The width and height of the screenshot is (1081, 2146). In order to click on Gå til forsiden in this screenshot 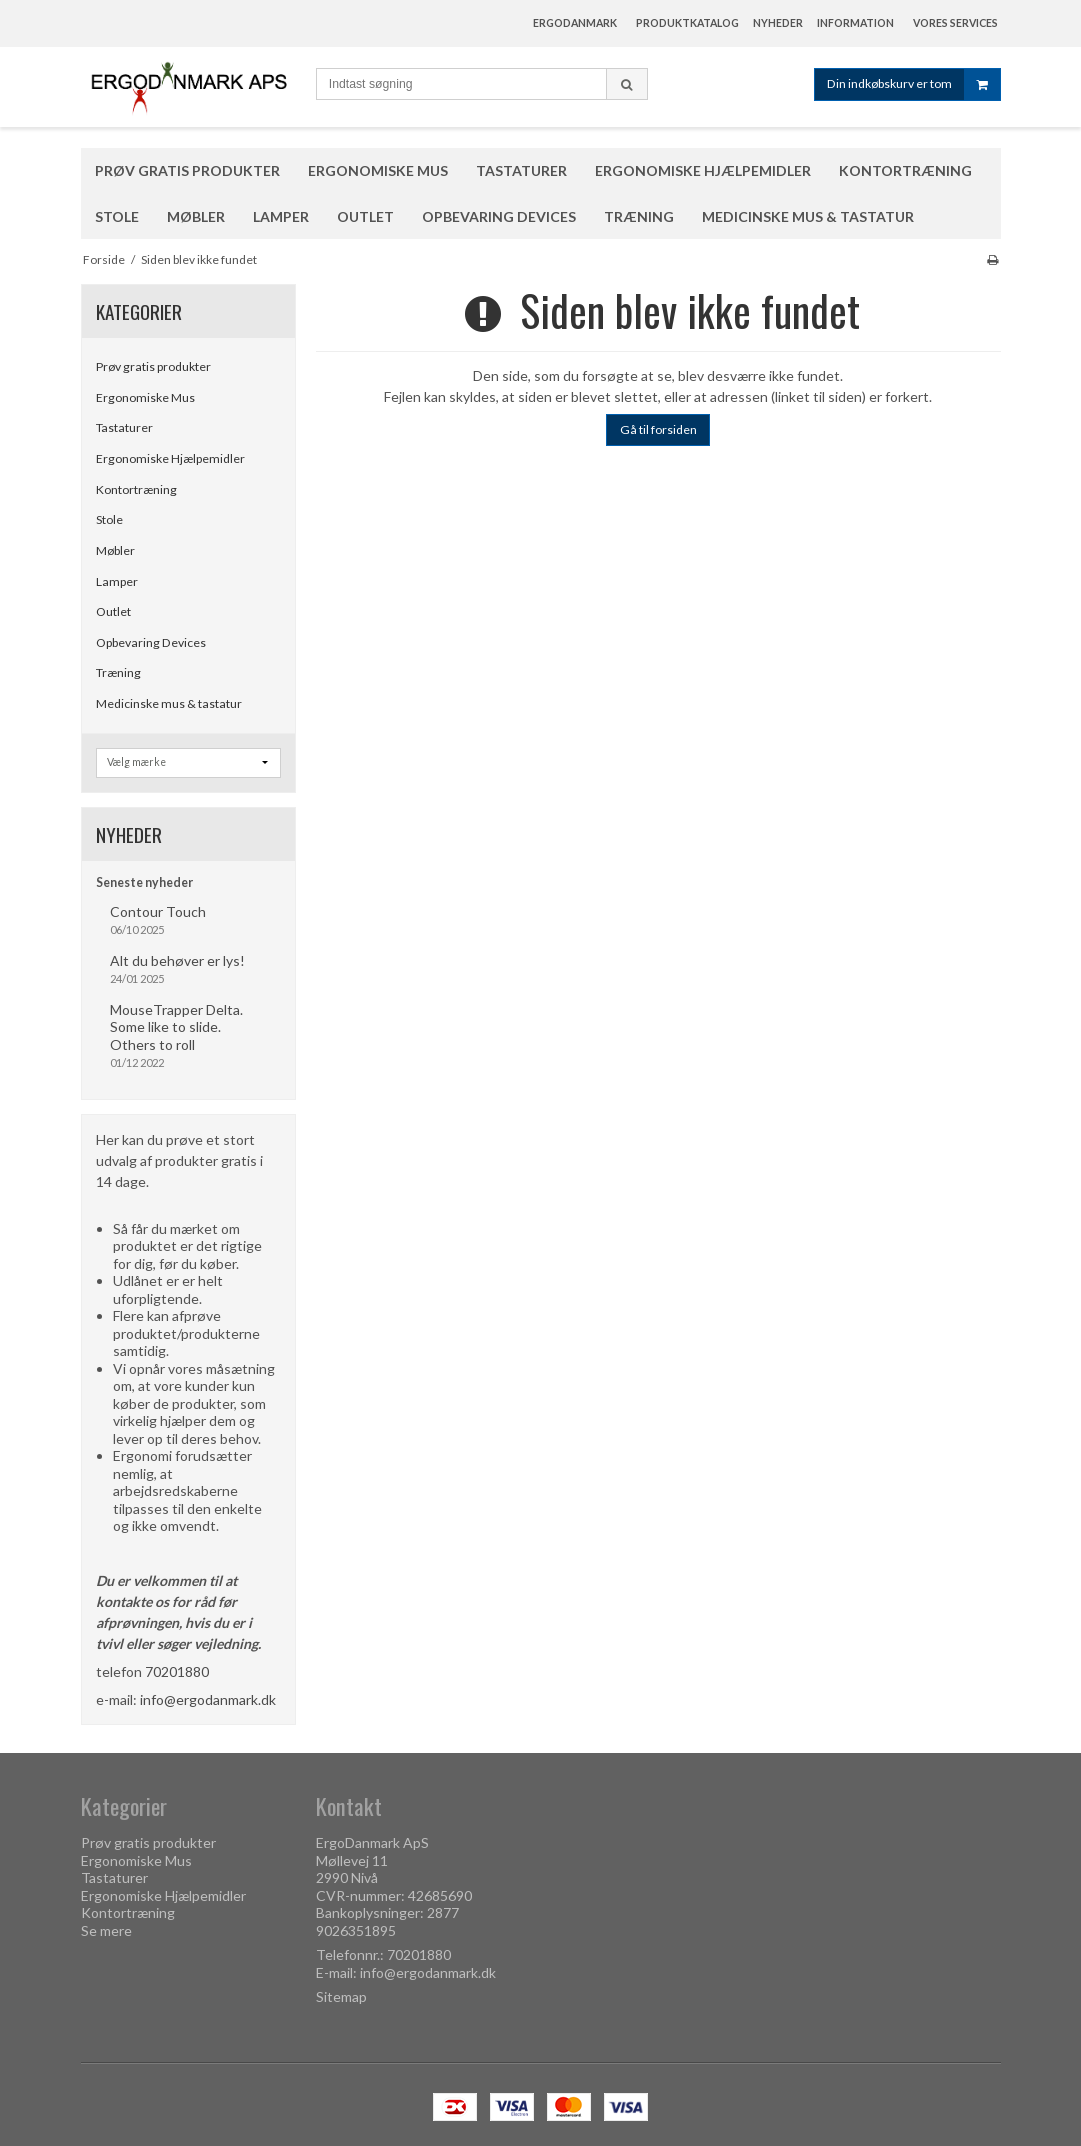, I will do `click(658, 429)`.